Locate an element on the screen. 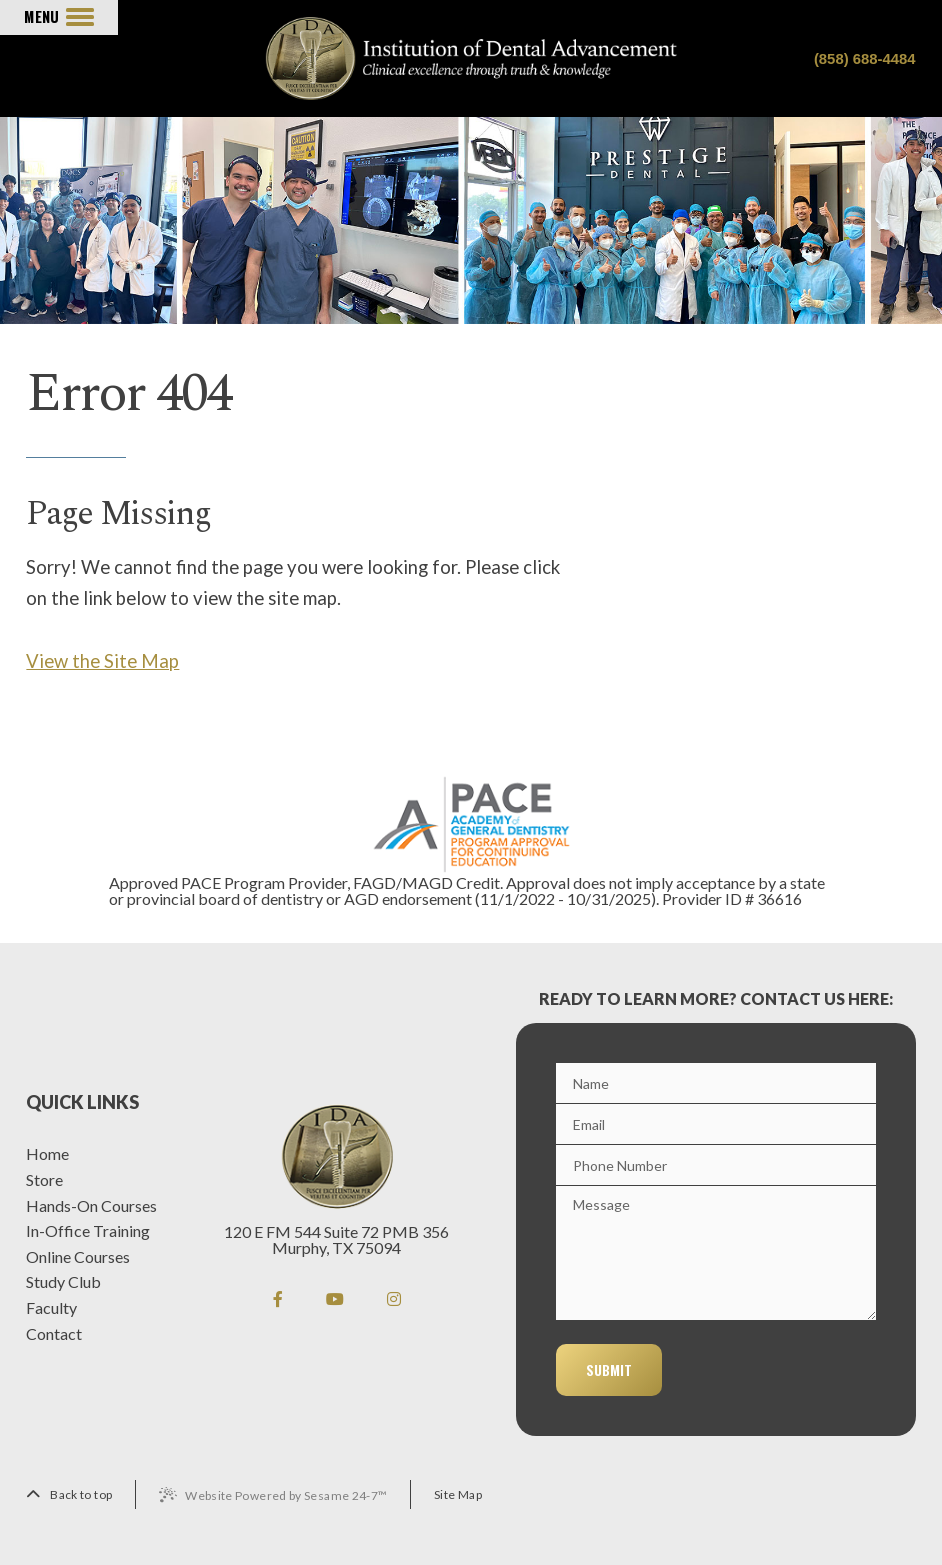 The height and width of the screenshot is (1565, 942). [Name] is located at coordinates (716, 1083).